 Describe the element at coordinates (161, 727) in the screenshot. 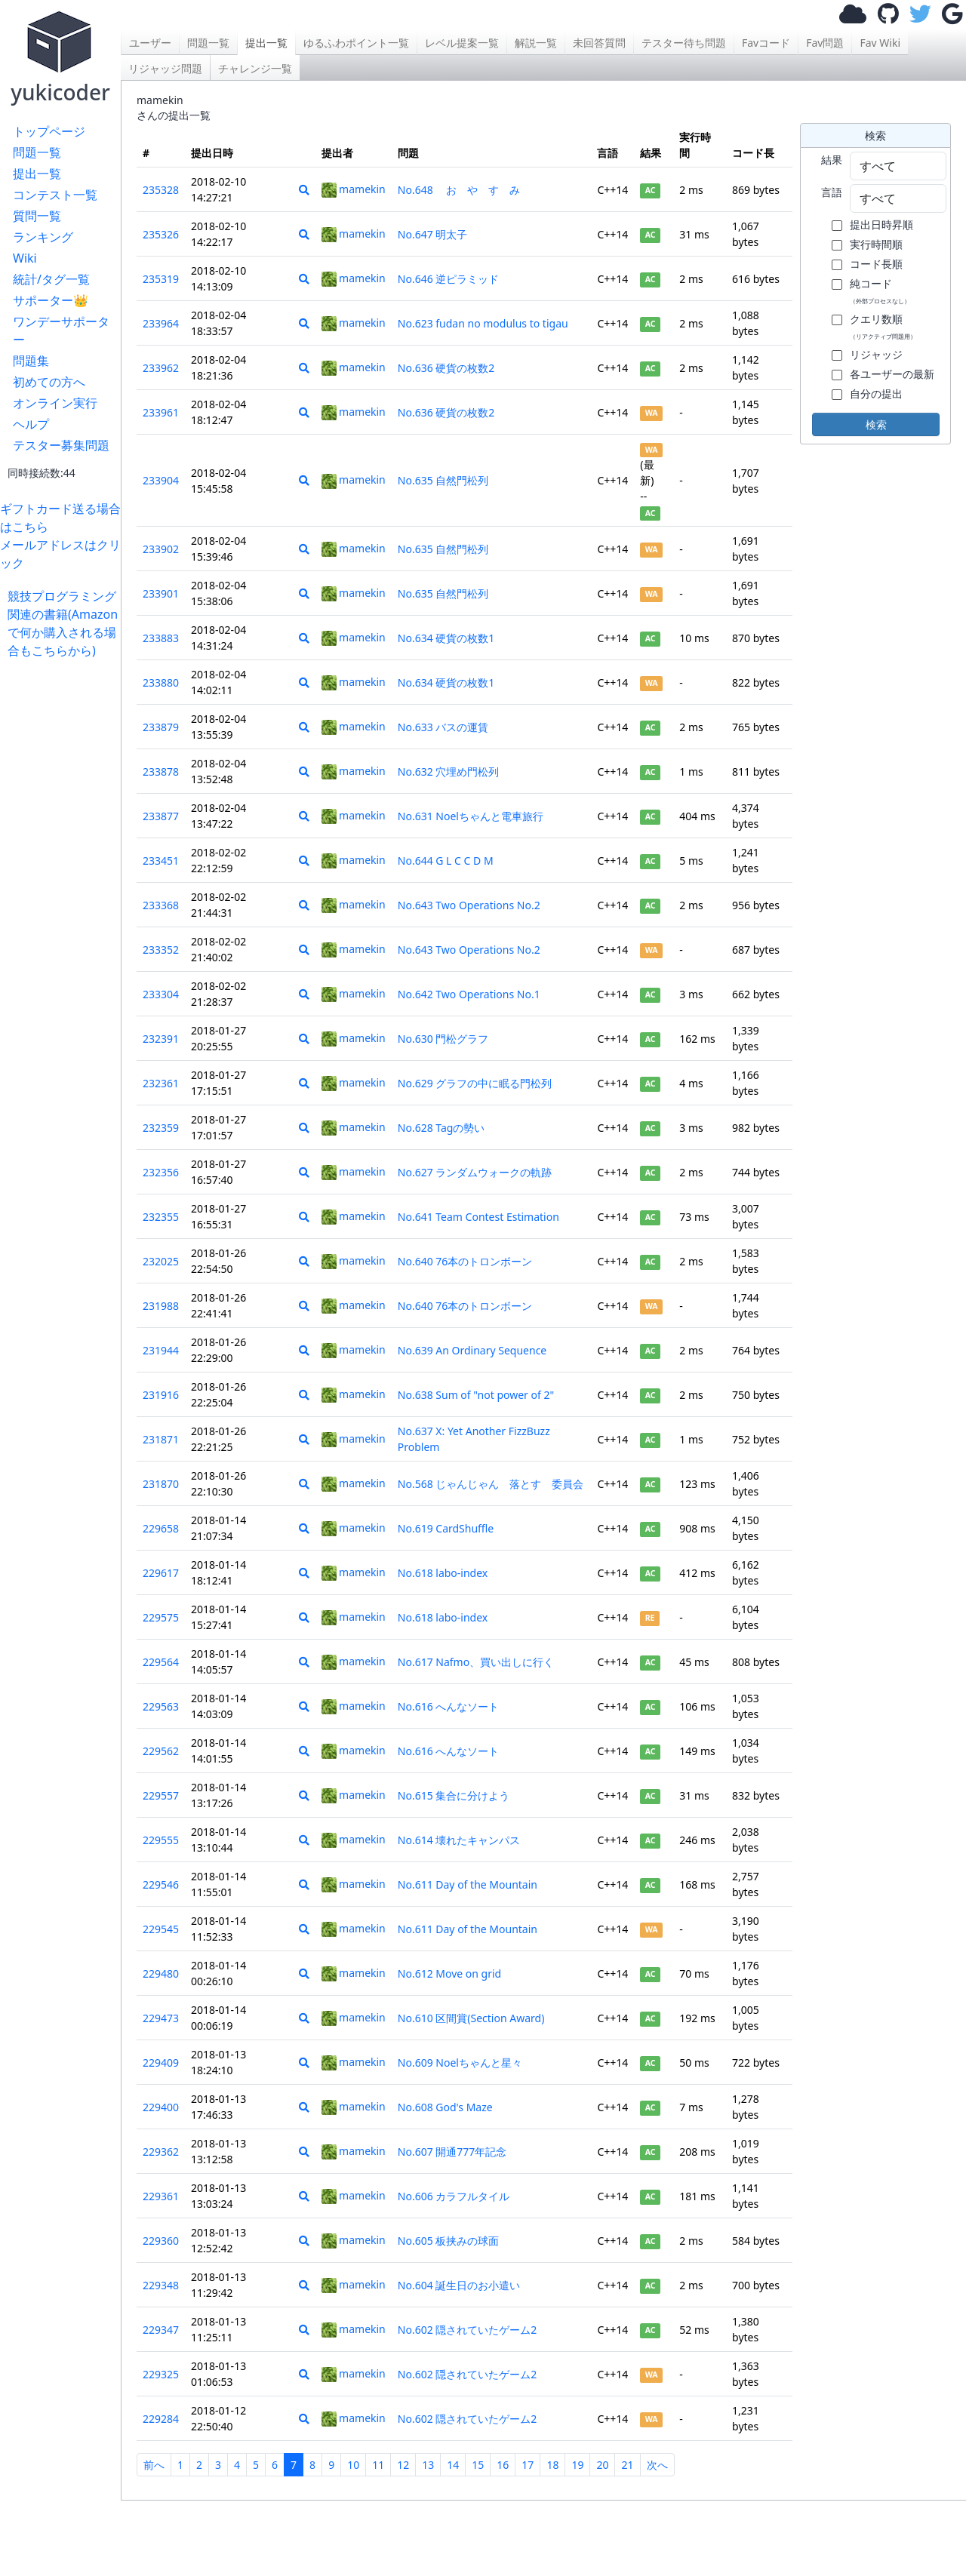

I see `233879` at that location.